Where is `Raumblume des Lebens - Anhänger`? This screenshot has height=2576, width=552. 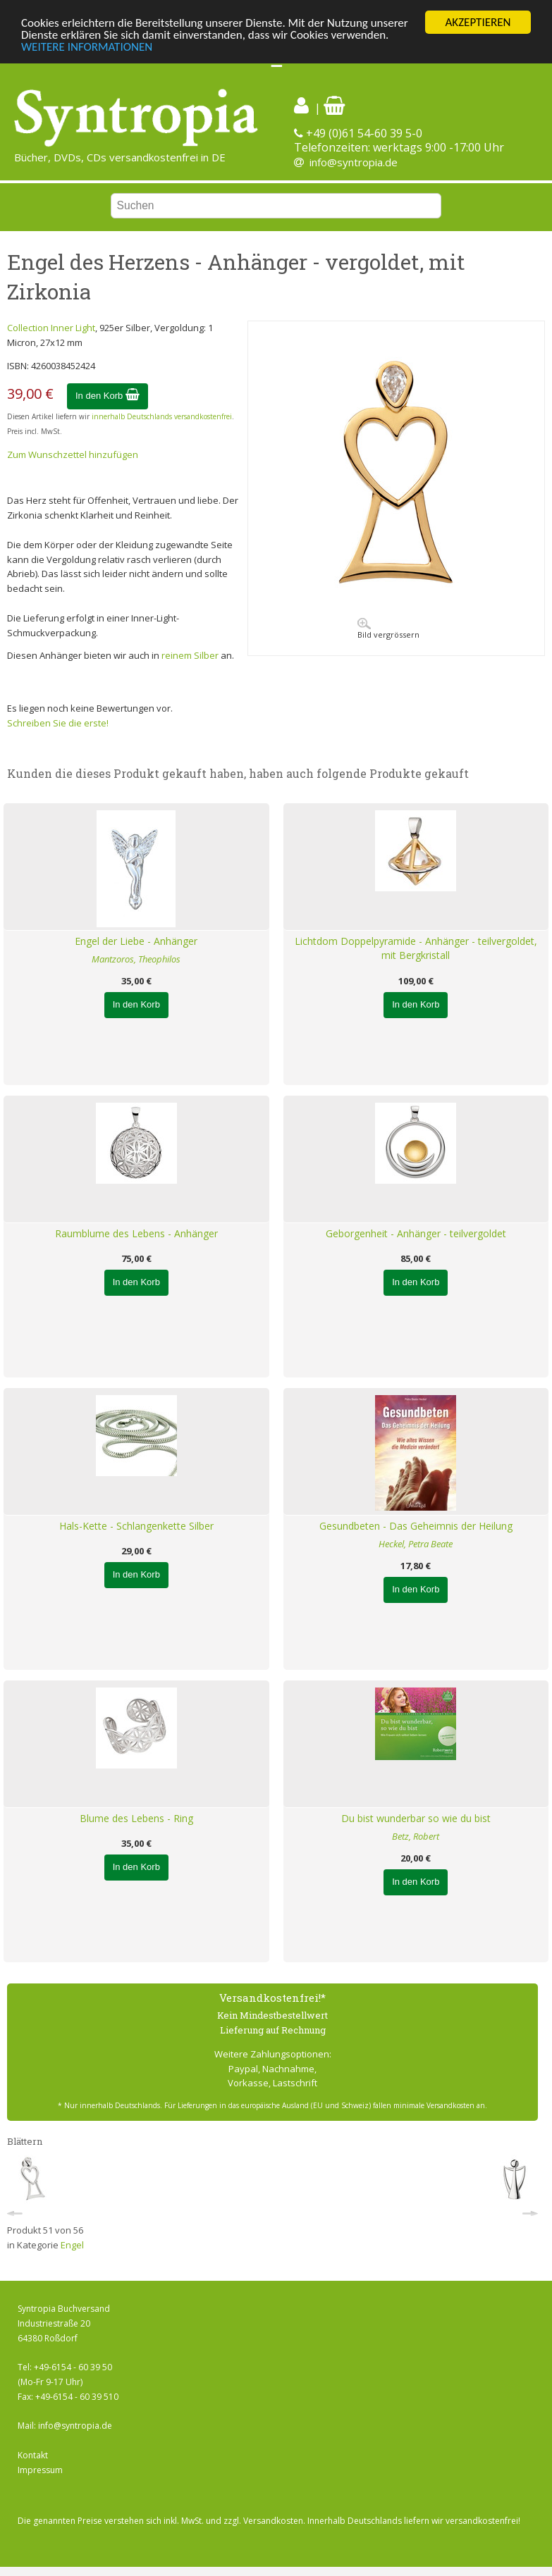
Raumblume des Lebens - Anhänger is located at coordinates (136, 1233).